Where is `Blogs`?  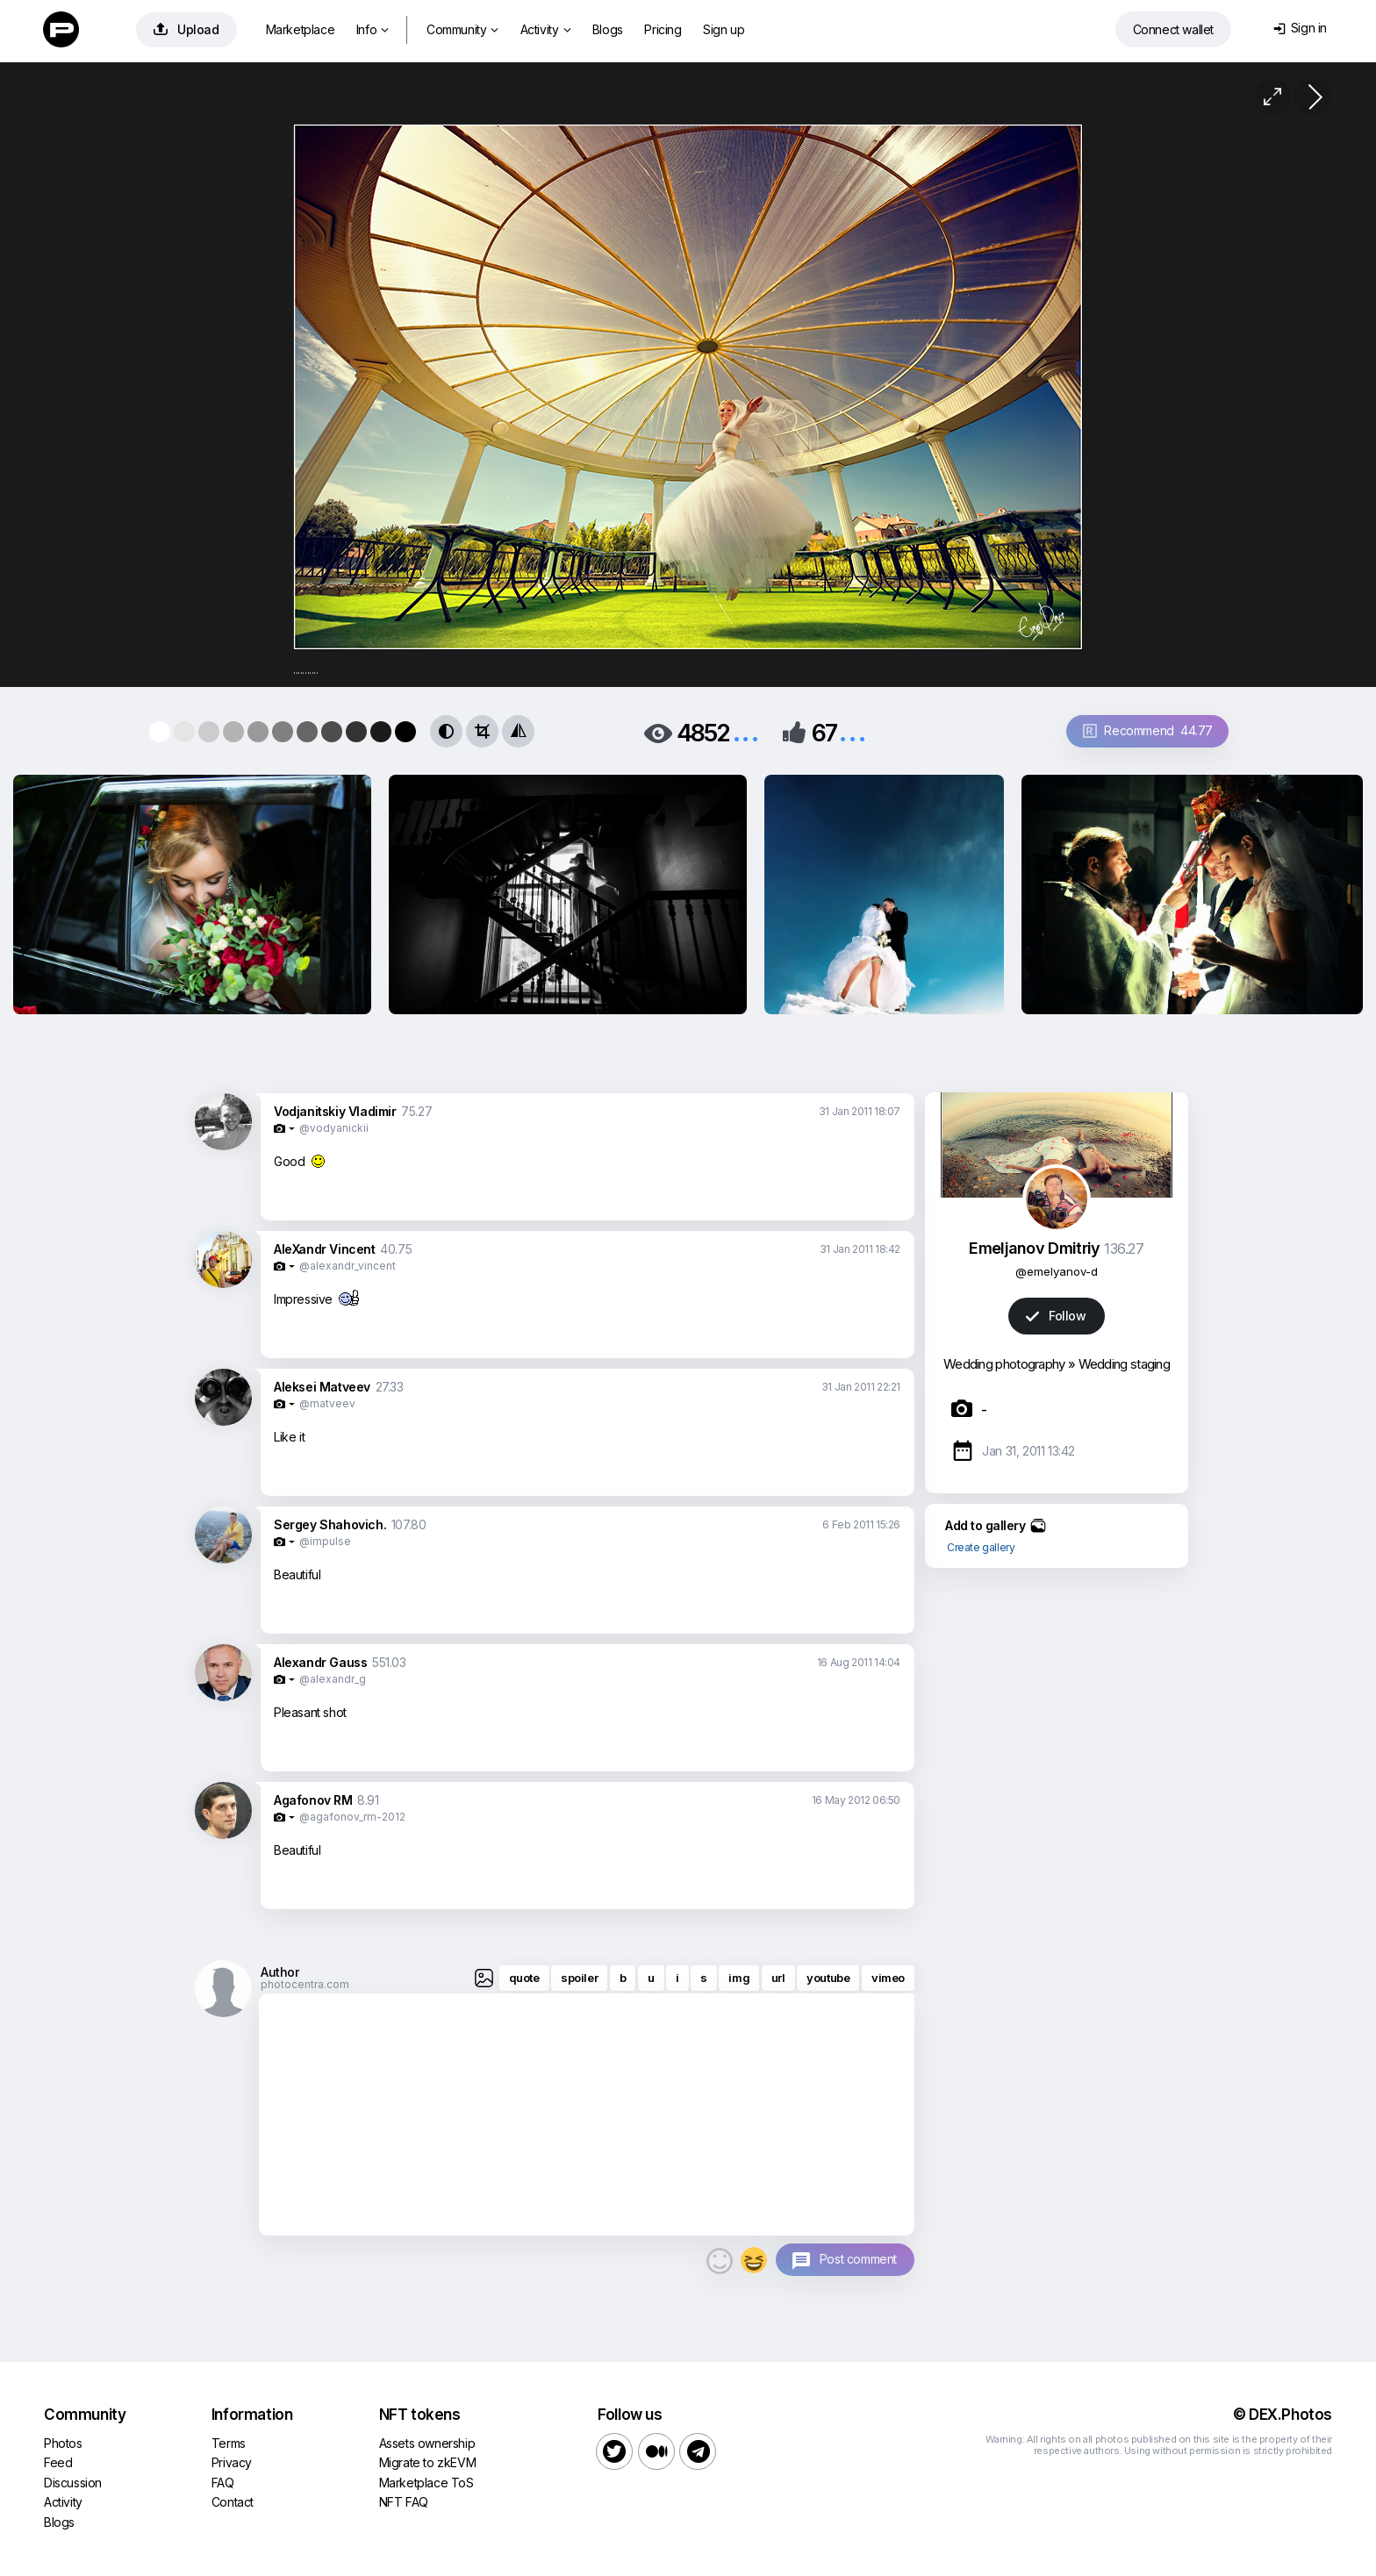
Blogs is located at coordinates (607, 29).